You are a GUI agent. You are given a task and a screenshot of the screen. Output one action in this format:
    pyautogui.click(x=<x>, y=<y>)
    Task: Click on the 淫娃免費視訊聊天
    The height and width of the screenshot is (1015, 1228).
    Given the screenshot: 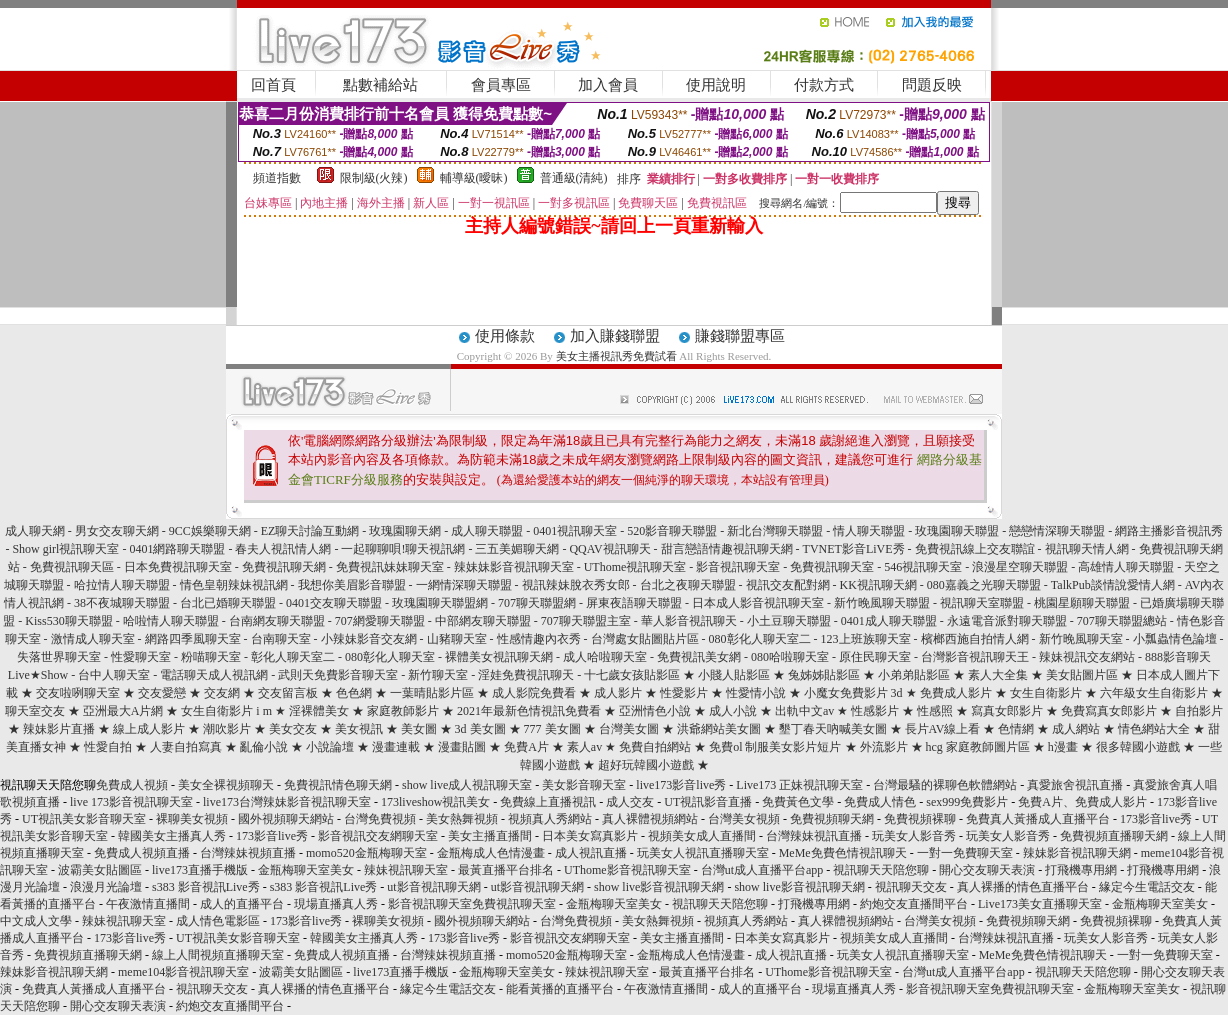 What is the action you would take?
    pyautogui.click(x=526, y=675)
    